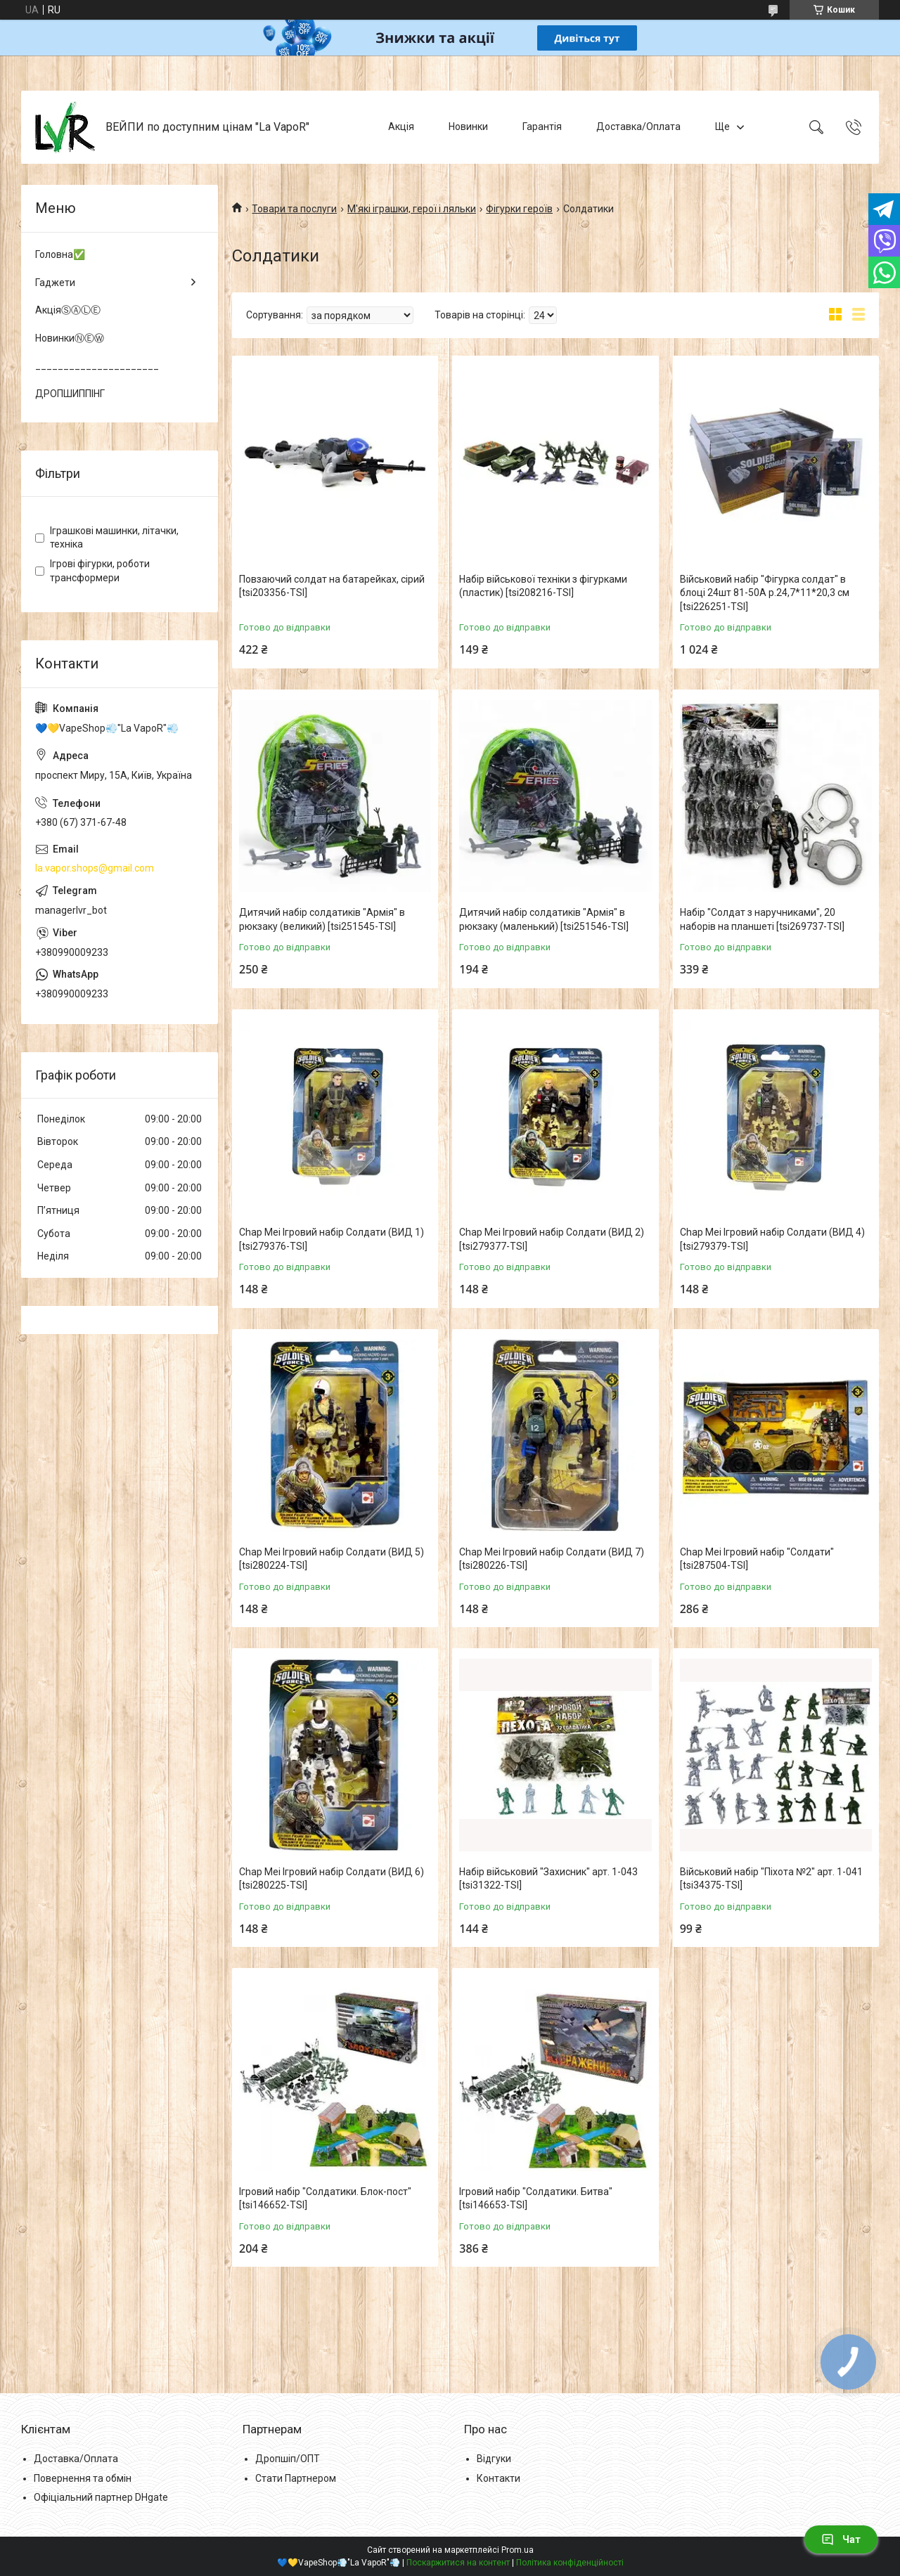 The width and height of the screenshot is (900, 2576). What do you see at coordinates (468, 126) in the screenshot?
I see `Новинки` at bounding box center [468, 126].